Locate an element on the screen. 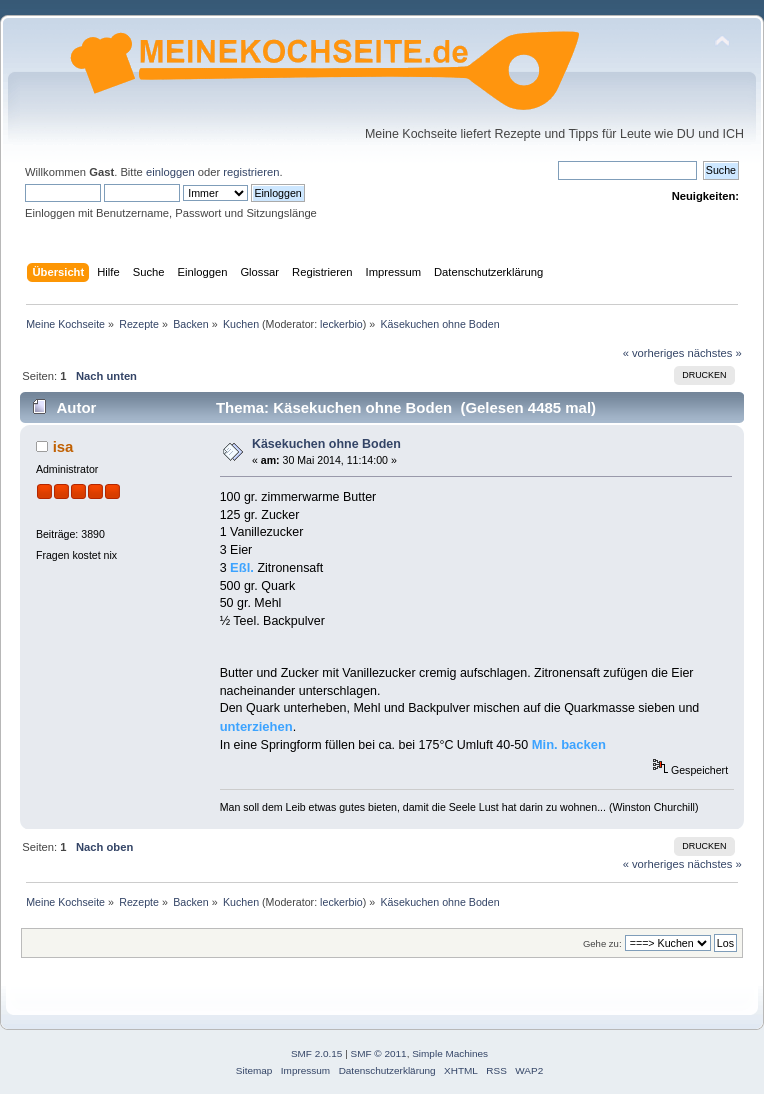 Image resolution: width=764 pixels, height=1094 pixels. Gehe zu: is located at coordinates (602, 943).